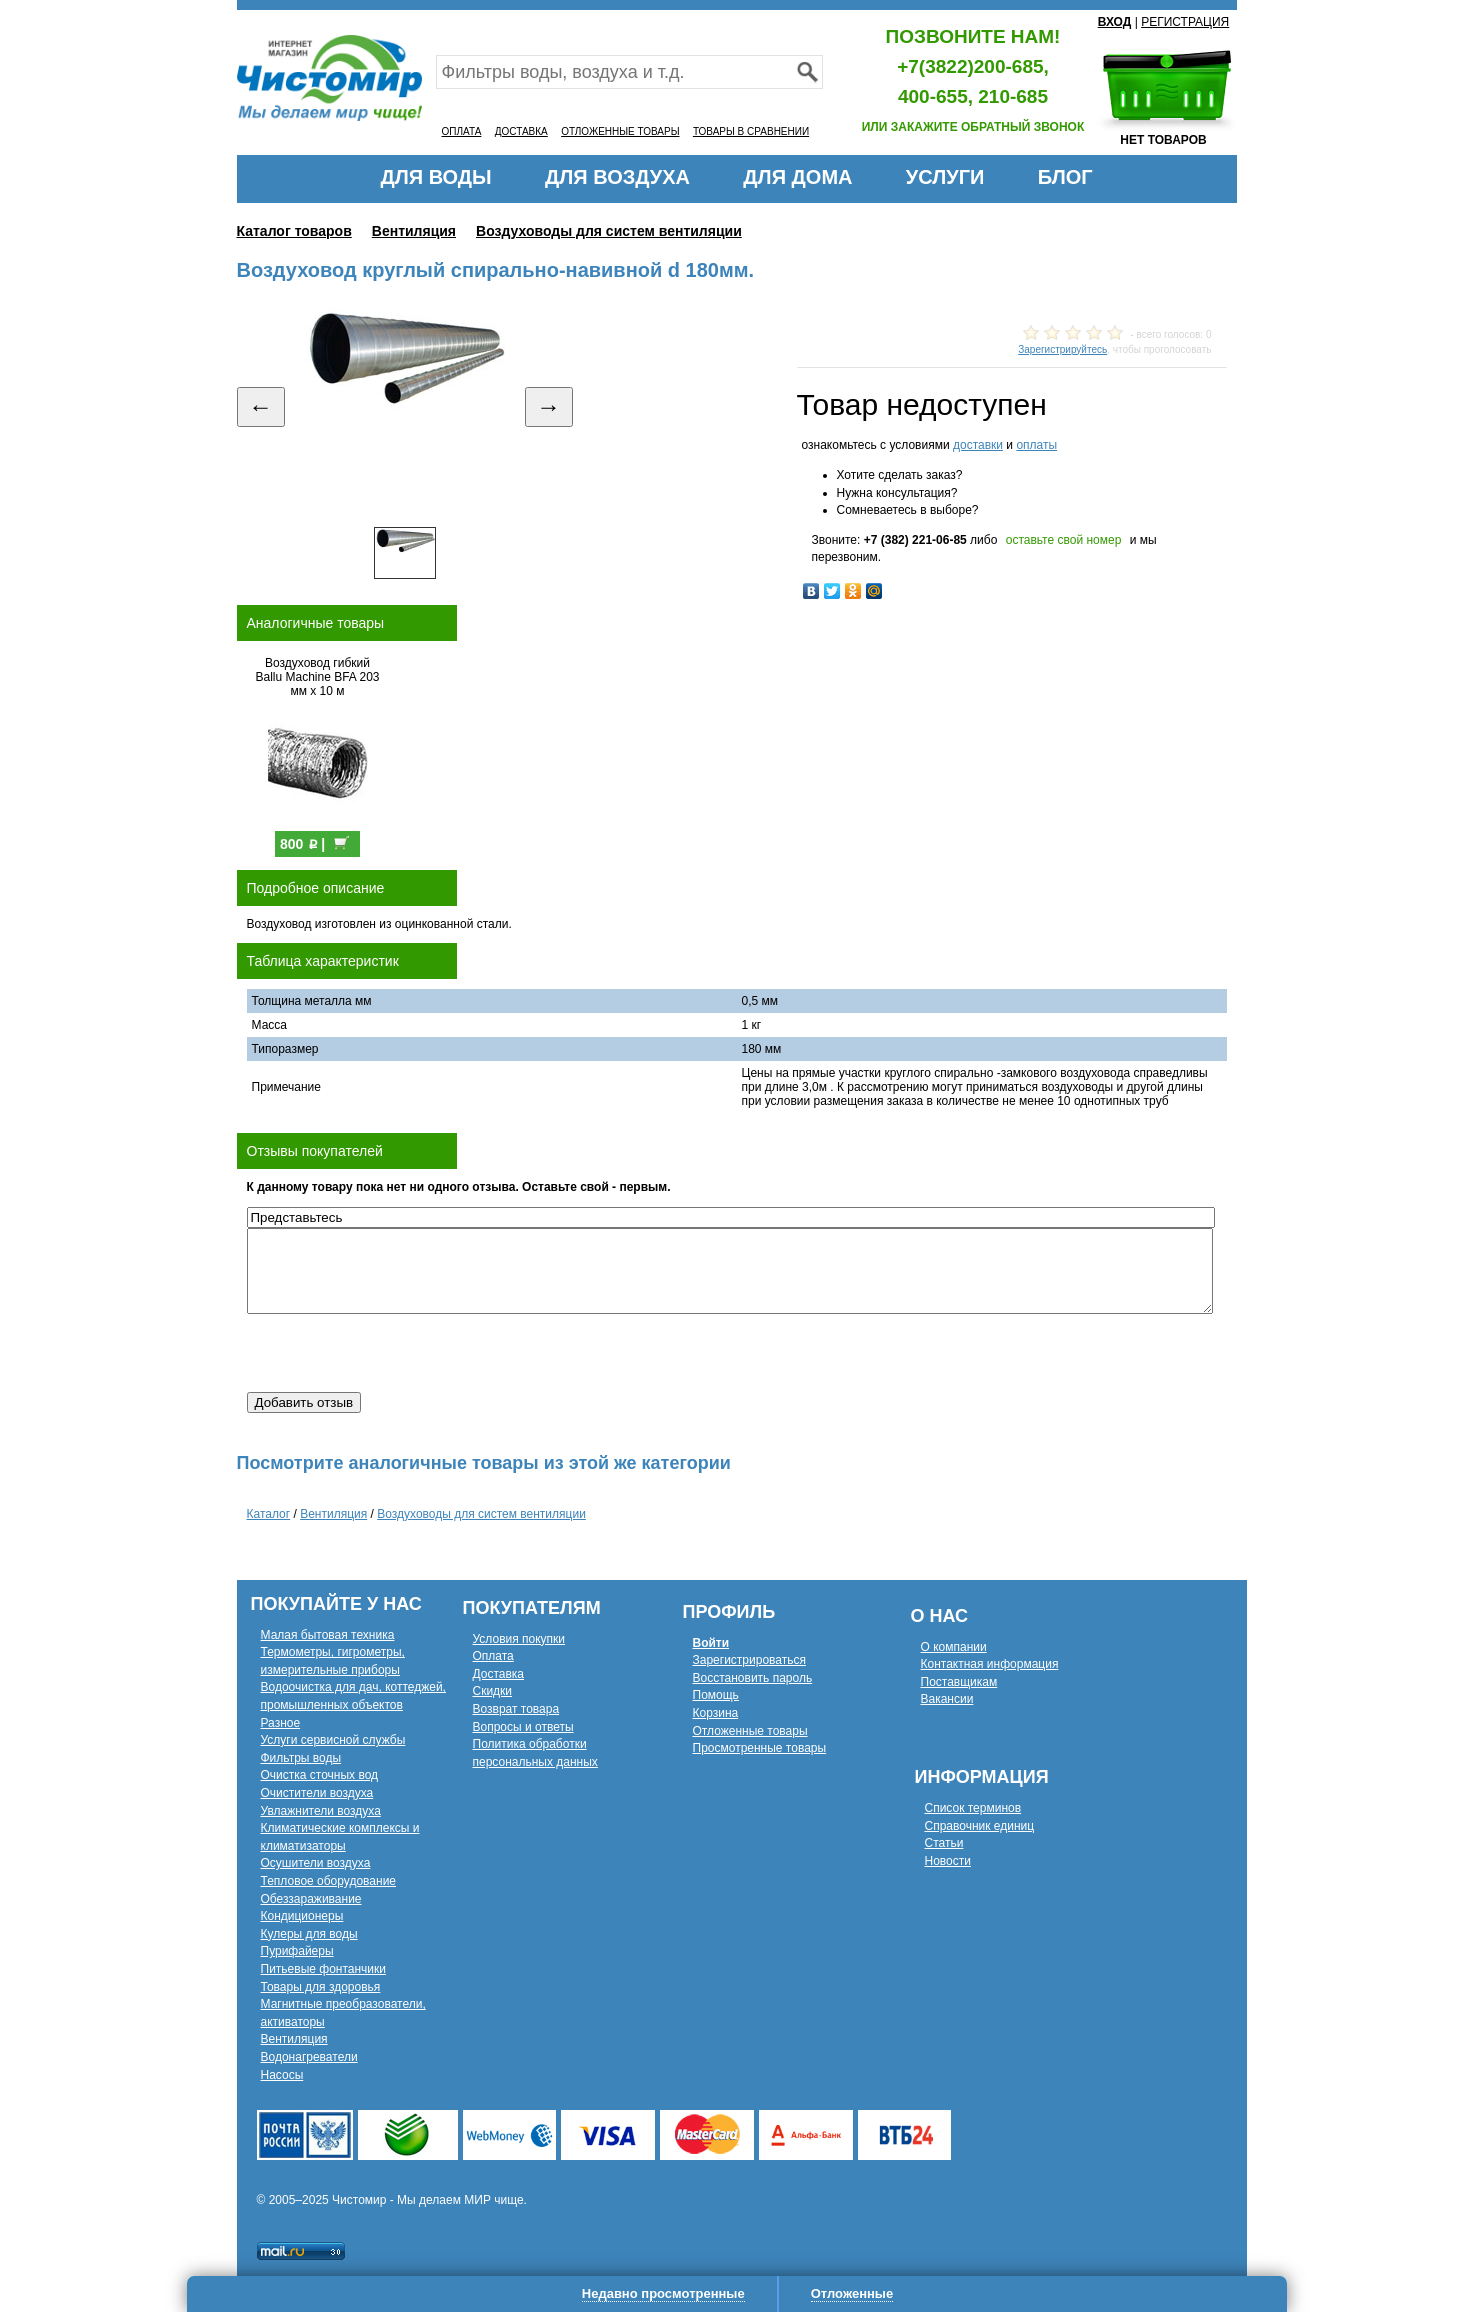  What do you see at coordinates (978, 445) in the screenshot?
I see `доставки` at bounding box center [978, 445].